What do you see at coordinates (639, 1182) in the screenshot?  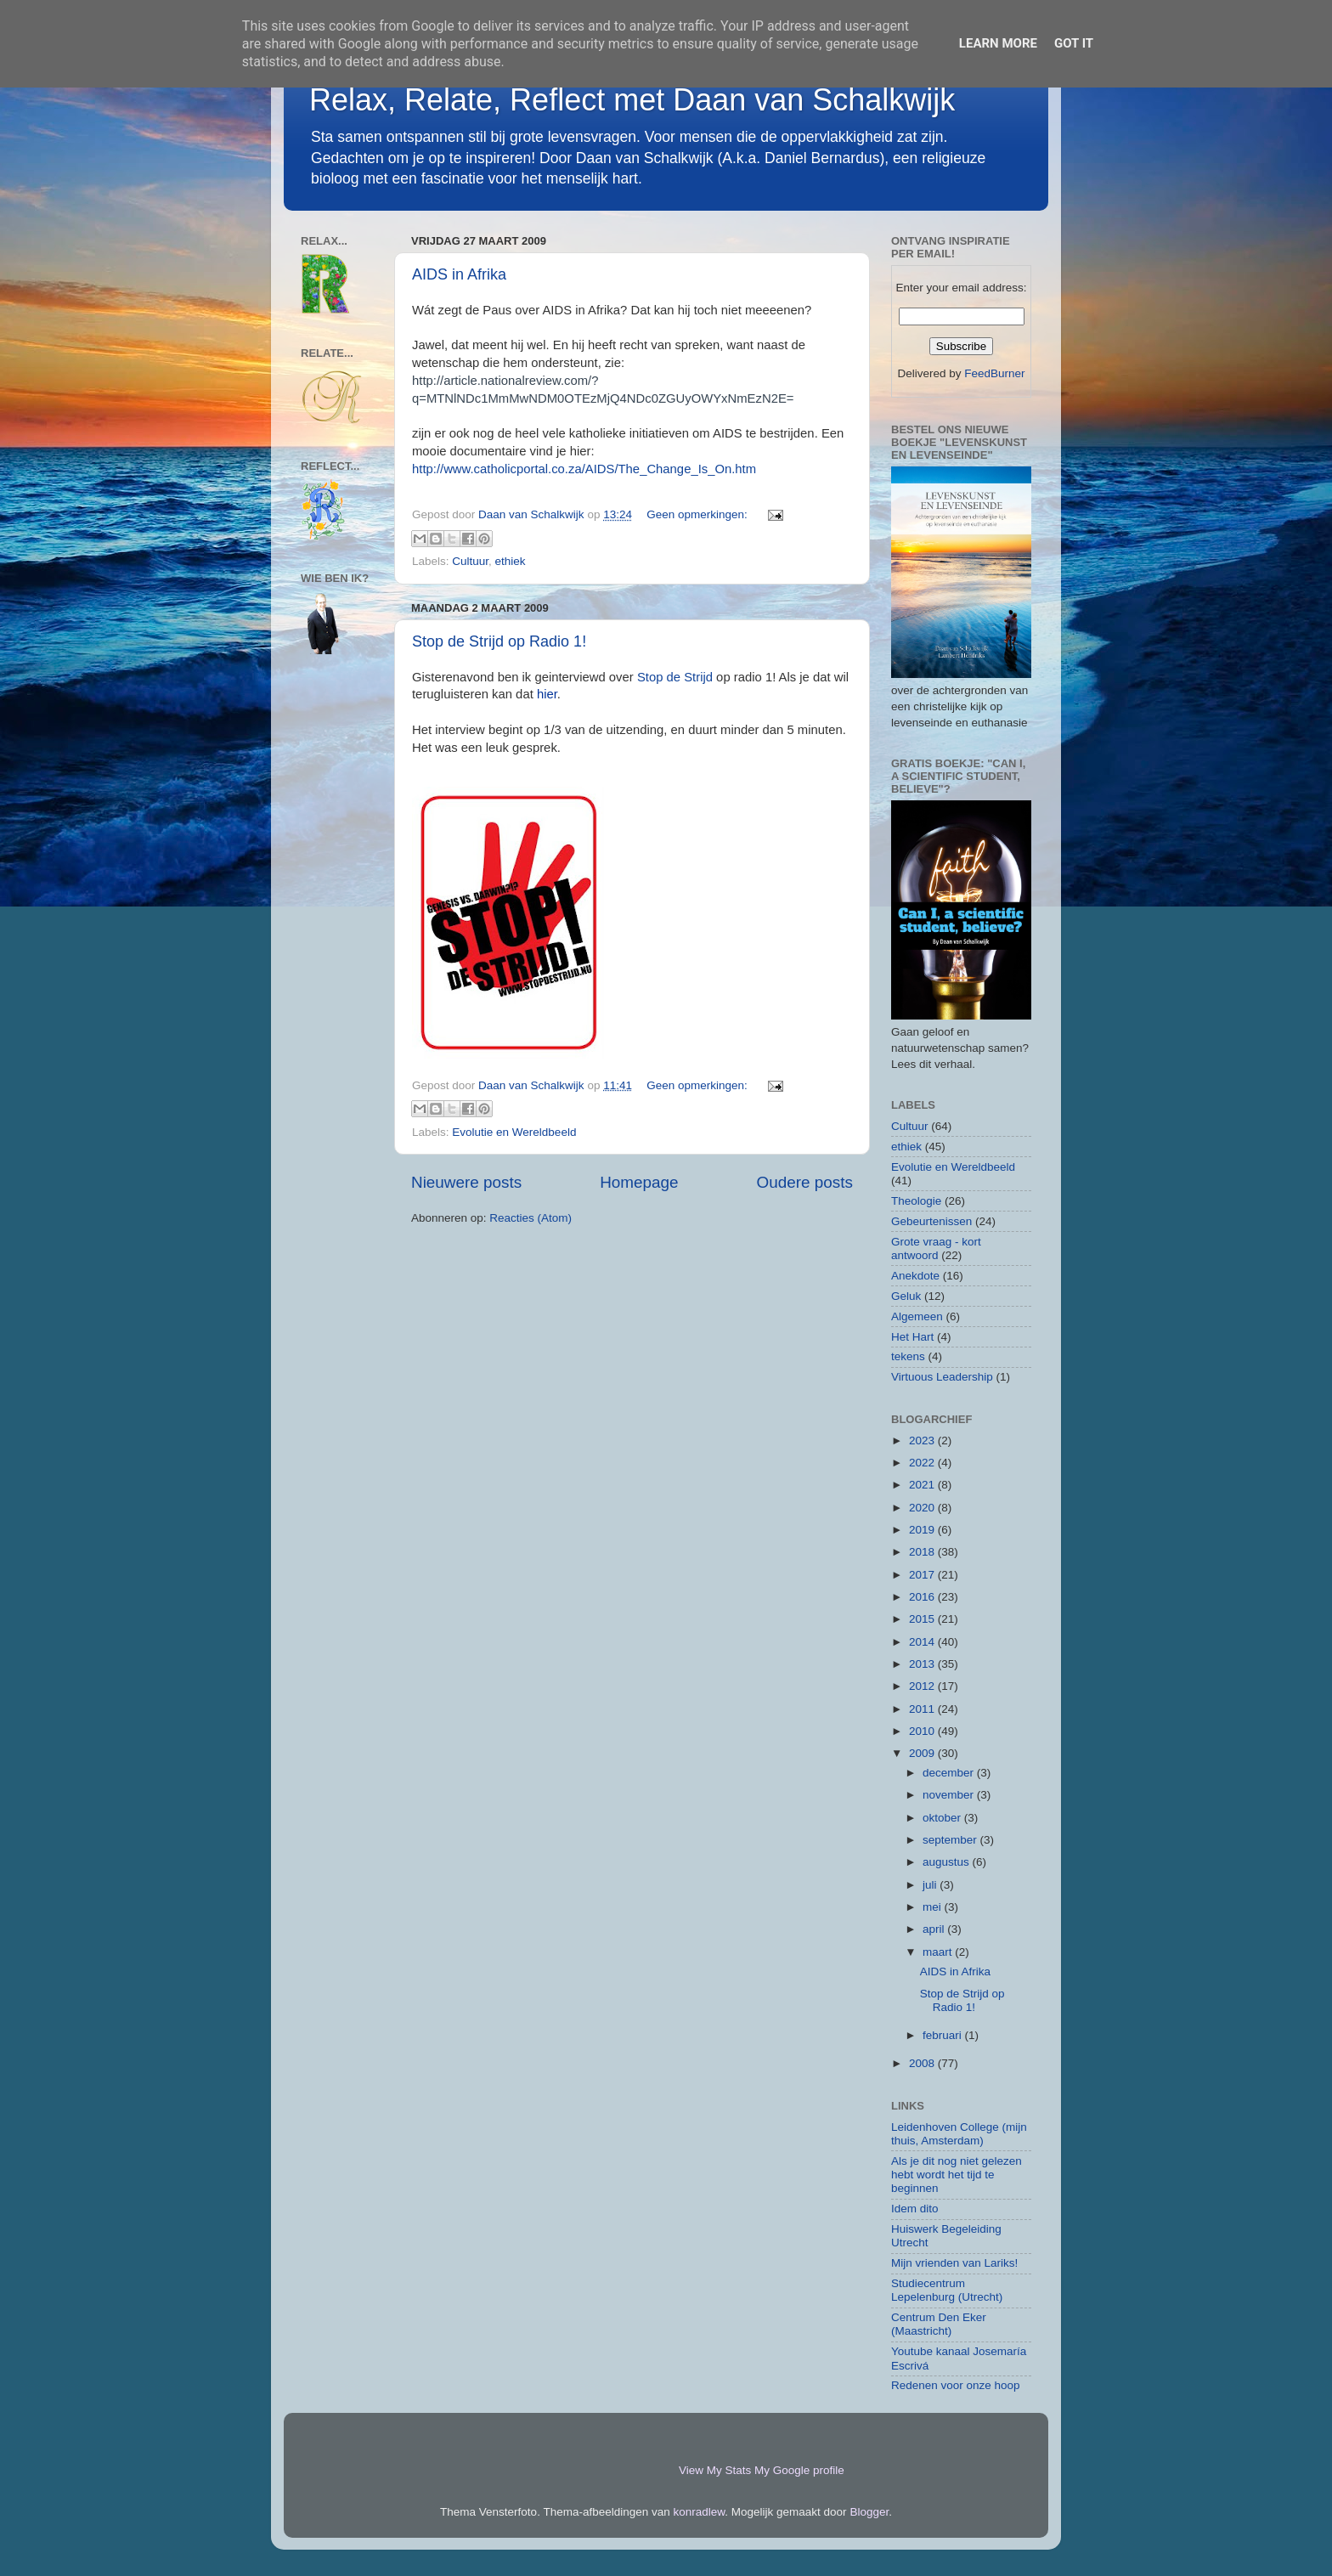 I see `Homepage` at bounding box center [639, 1182].